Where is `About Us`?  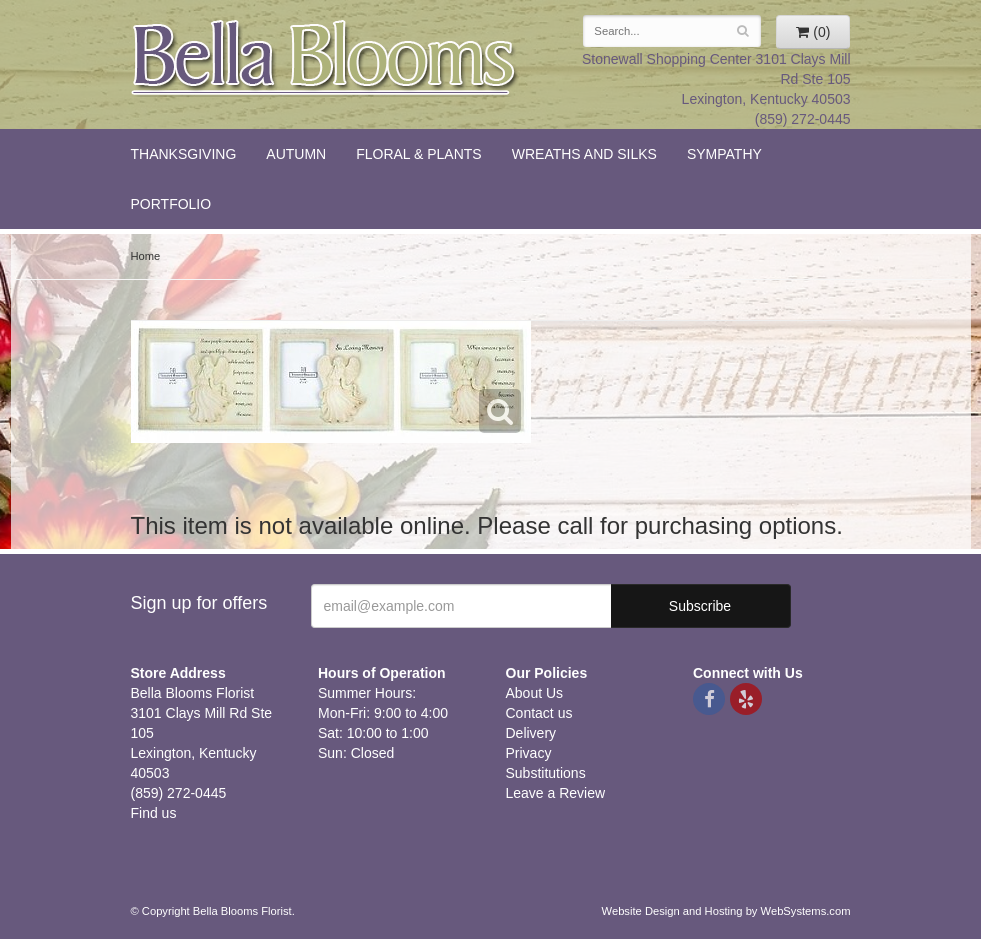 About Us is located at coordinates (535, 693).